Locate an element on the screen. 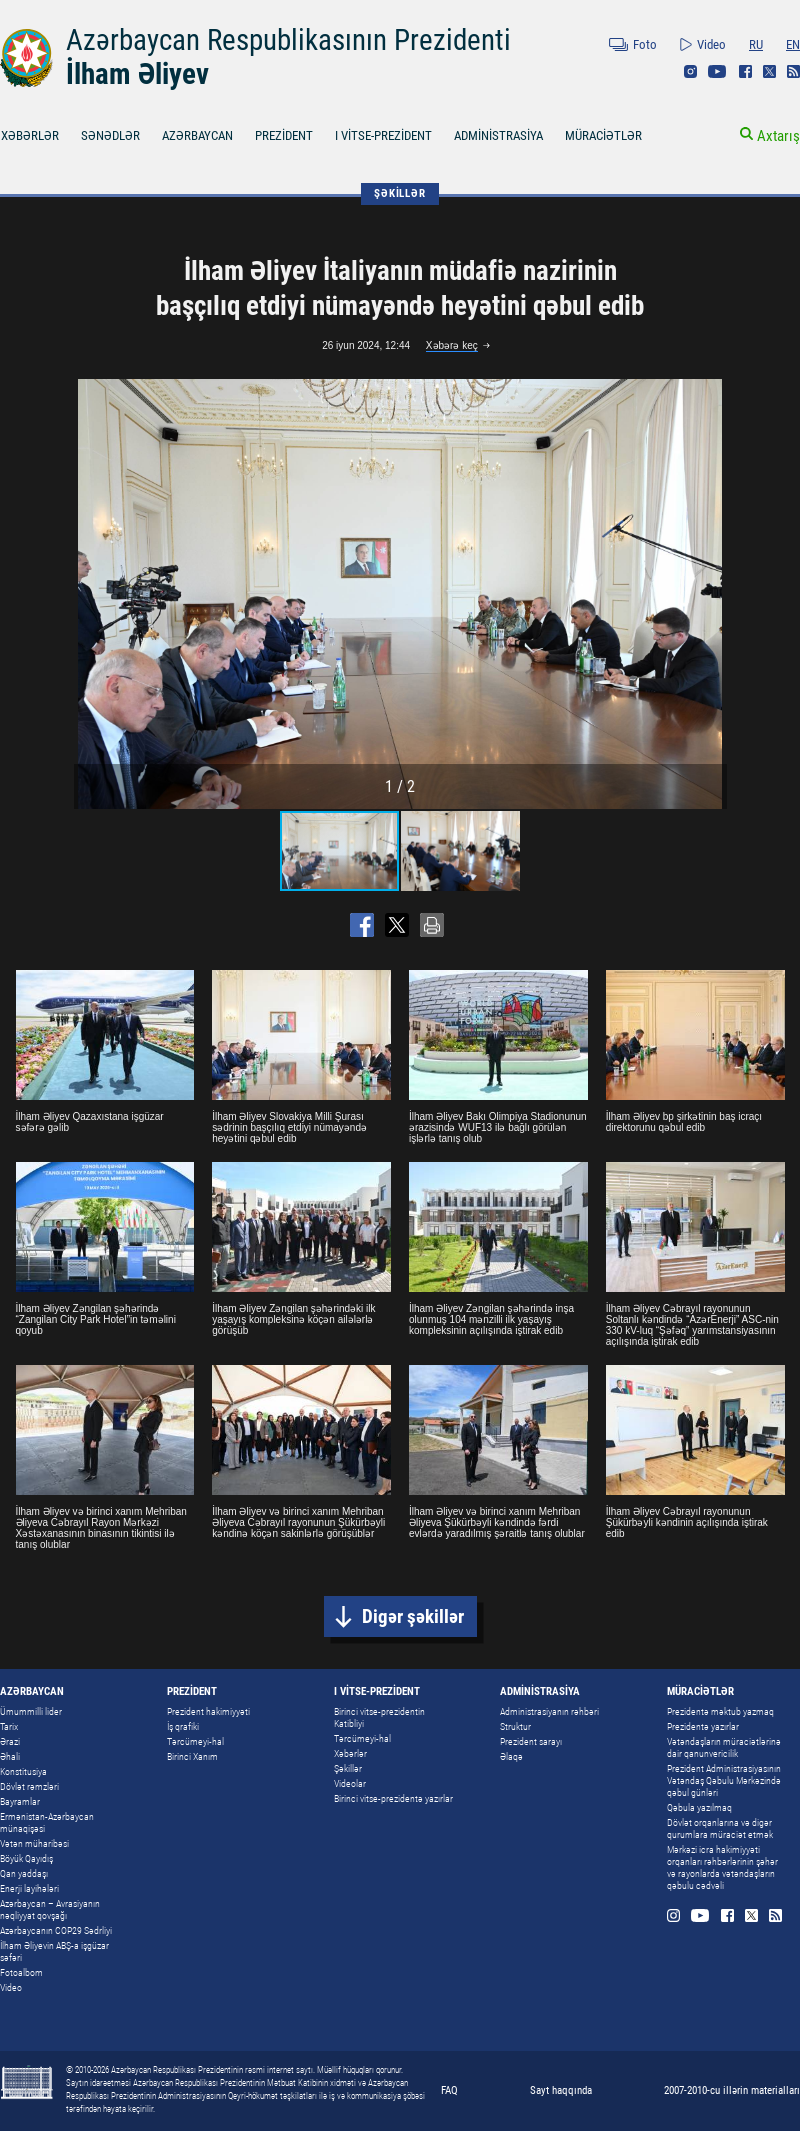  İş qrafiki is located at coordinates (183, 1726).